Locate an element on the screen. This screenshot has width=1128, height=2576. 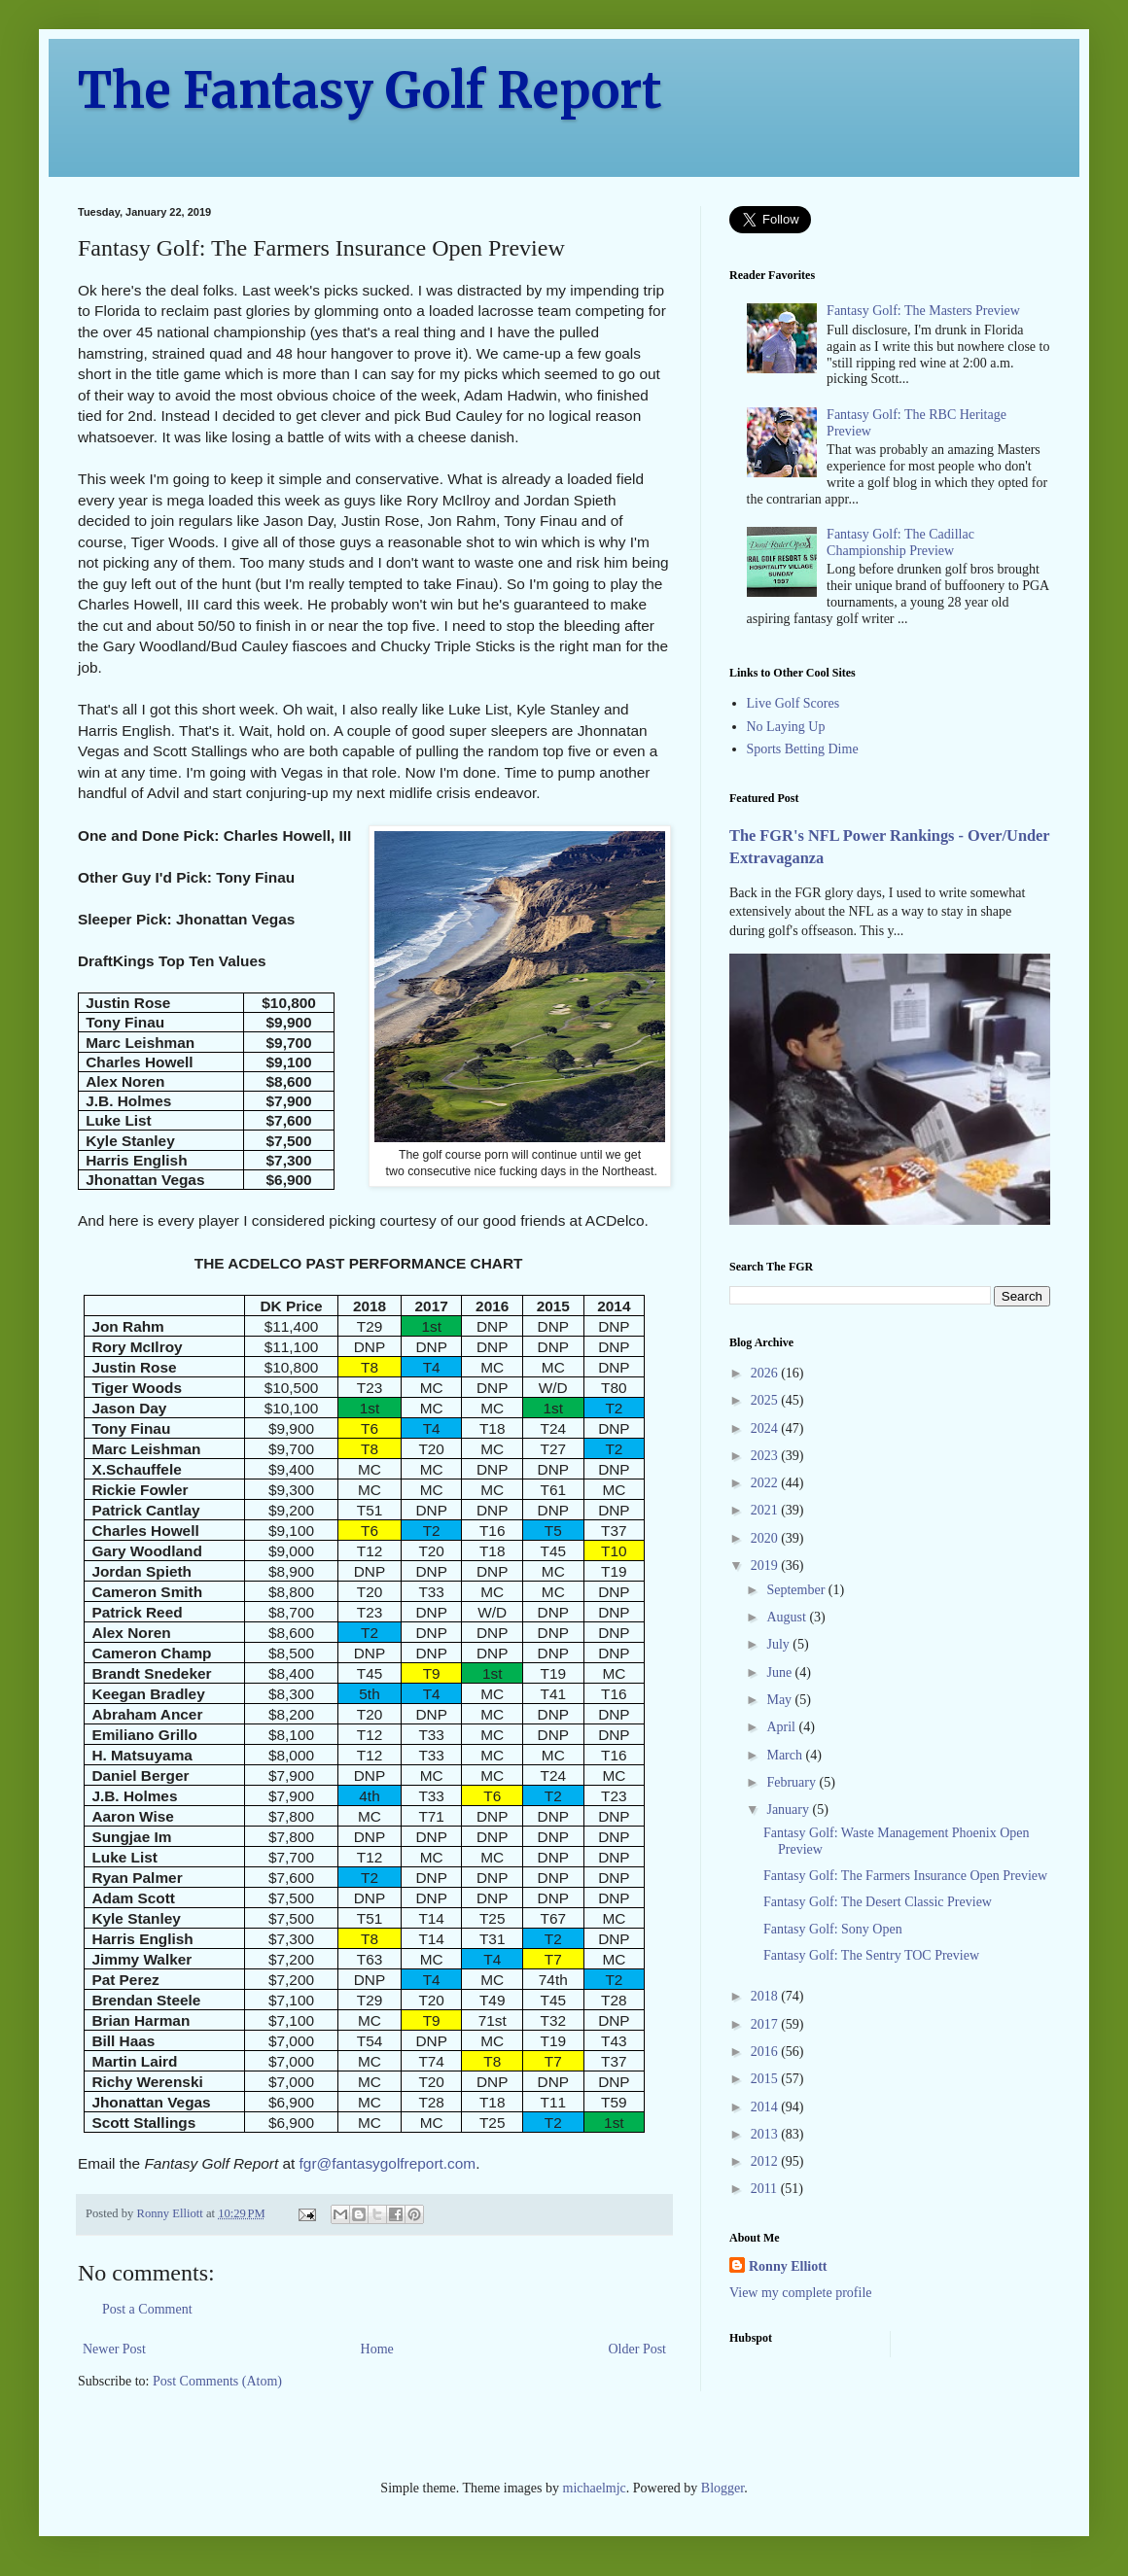
2023 is located at coordinates (766, 1455).